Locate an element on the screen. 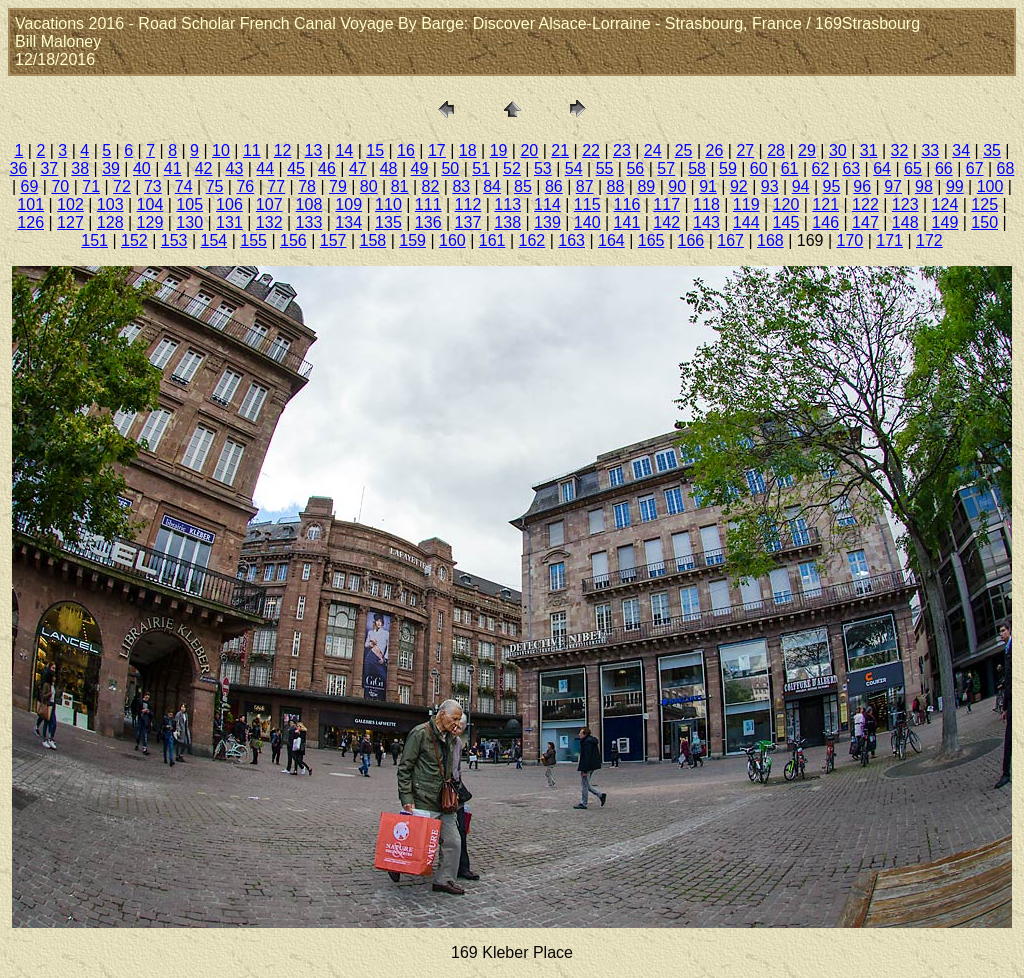 This screenshot has width=1024, height=978. 41 is located at coordinates (173, 168).